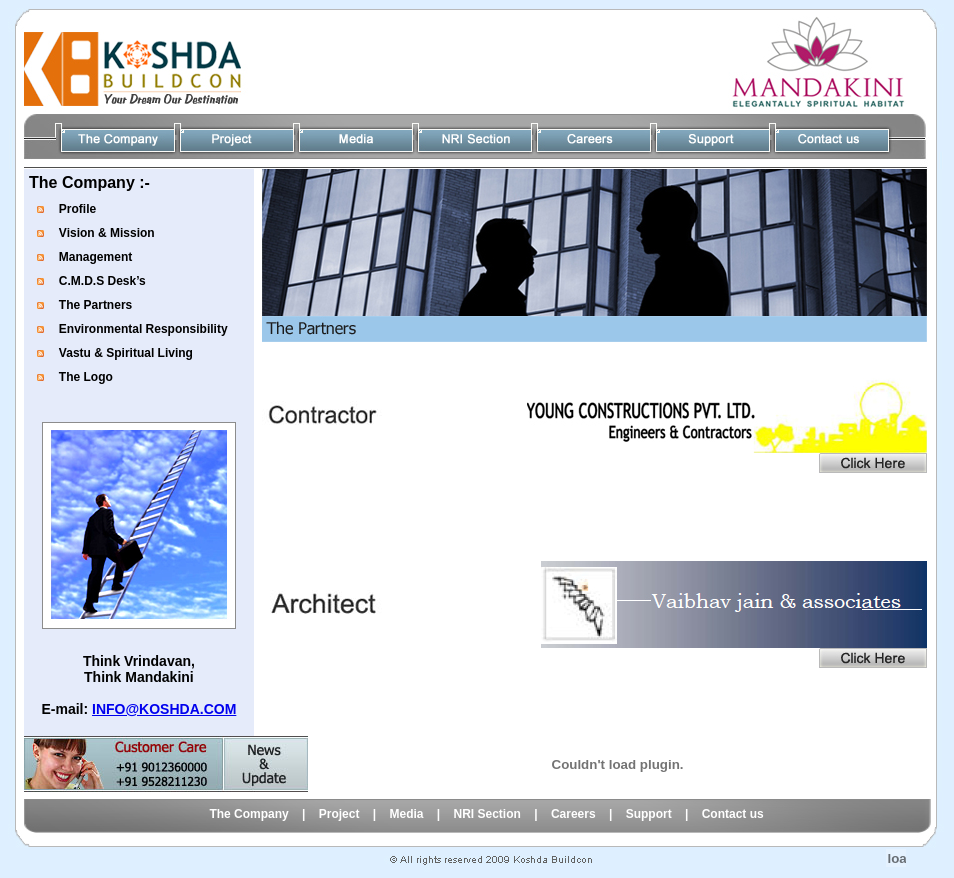 The width and height of the screenshot is (954, 878). Describe the element at coordinates (95, 305) in the screenshot. I see `The Partners` at that location.